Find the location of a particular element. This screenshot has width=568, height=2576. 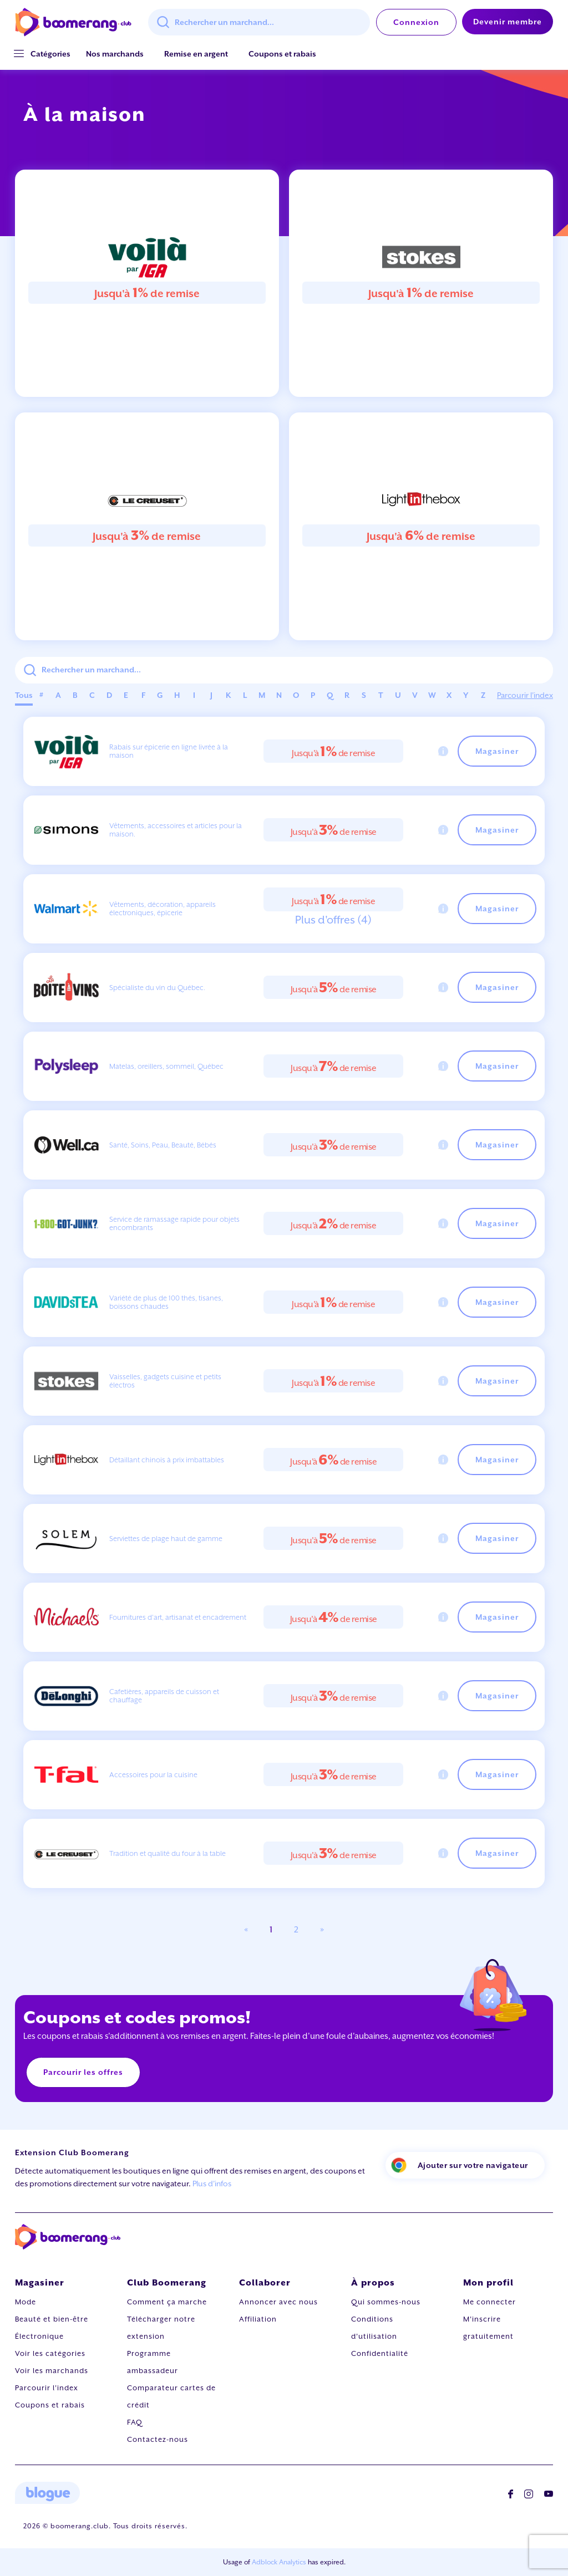

Fournitures d'art, artisanat et encadrement is located at coordinates (177, 1617).